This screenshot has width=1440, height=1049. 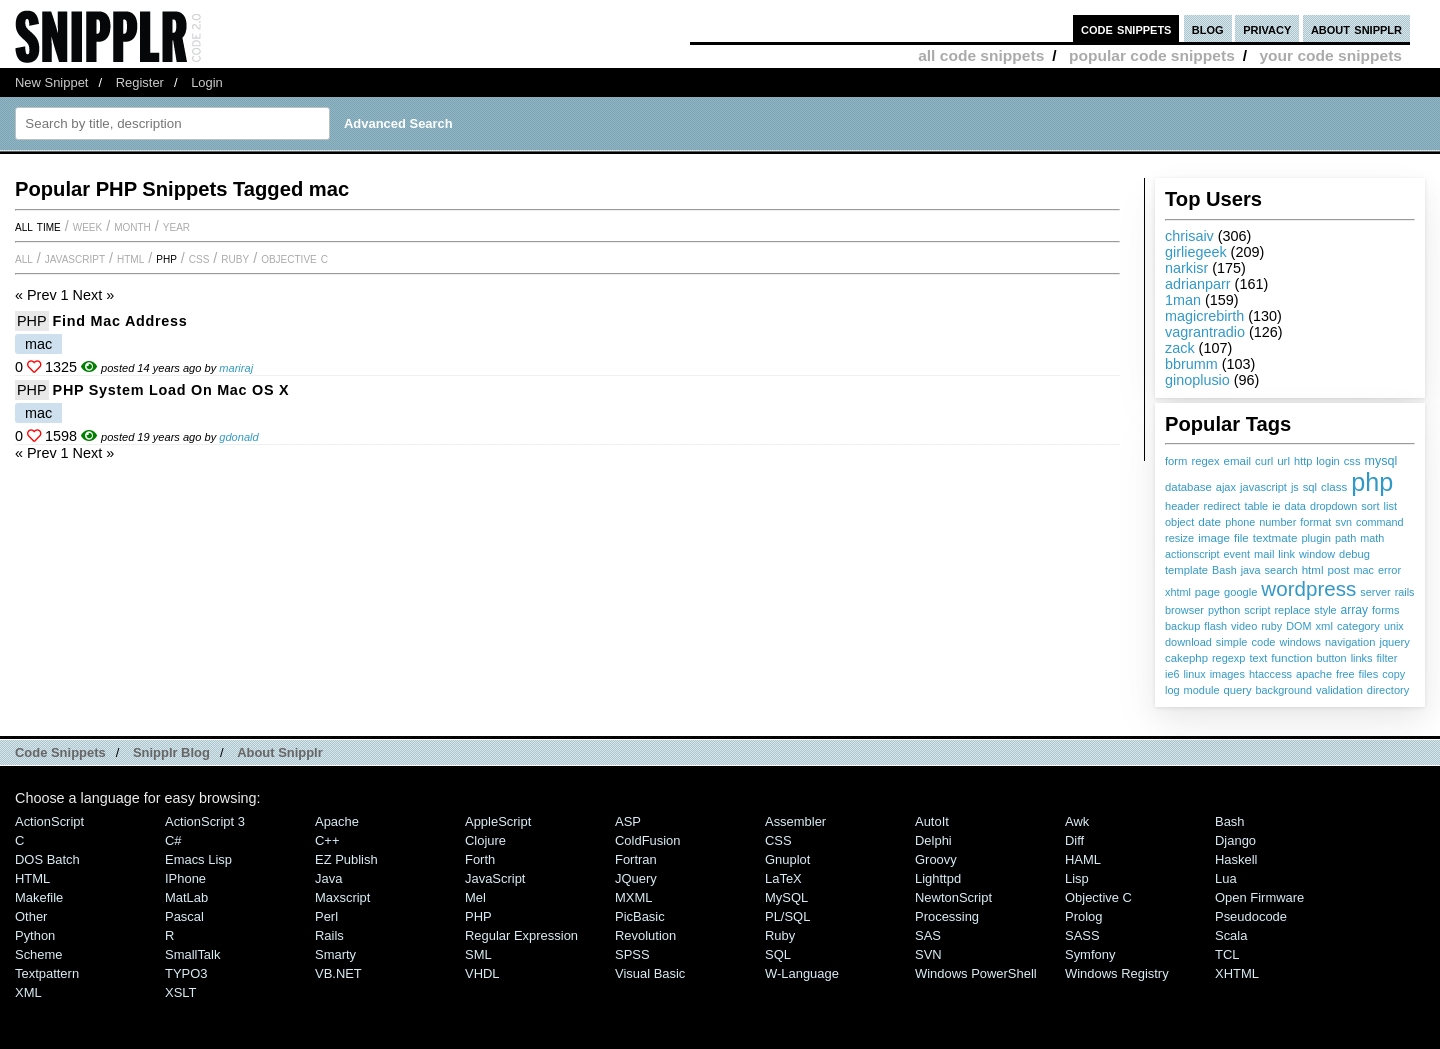 I want to click on links, so click(x=1362, y=658).